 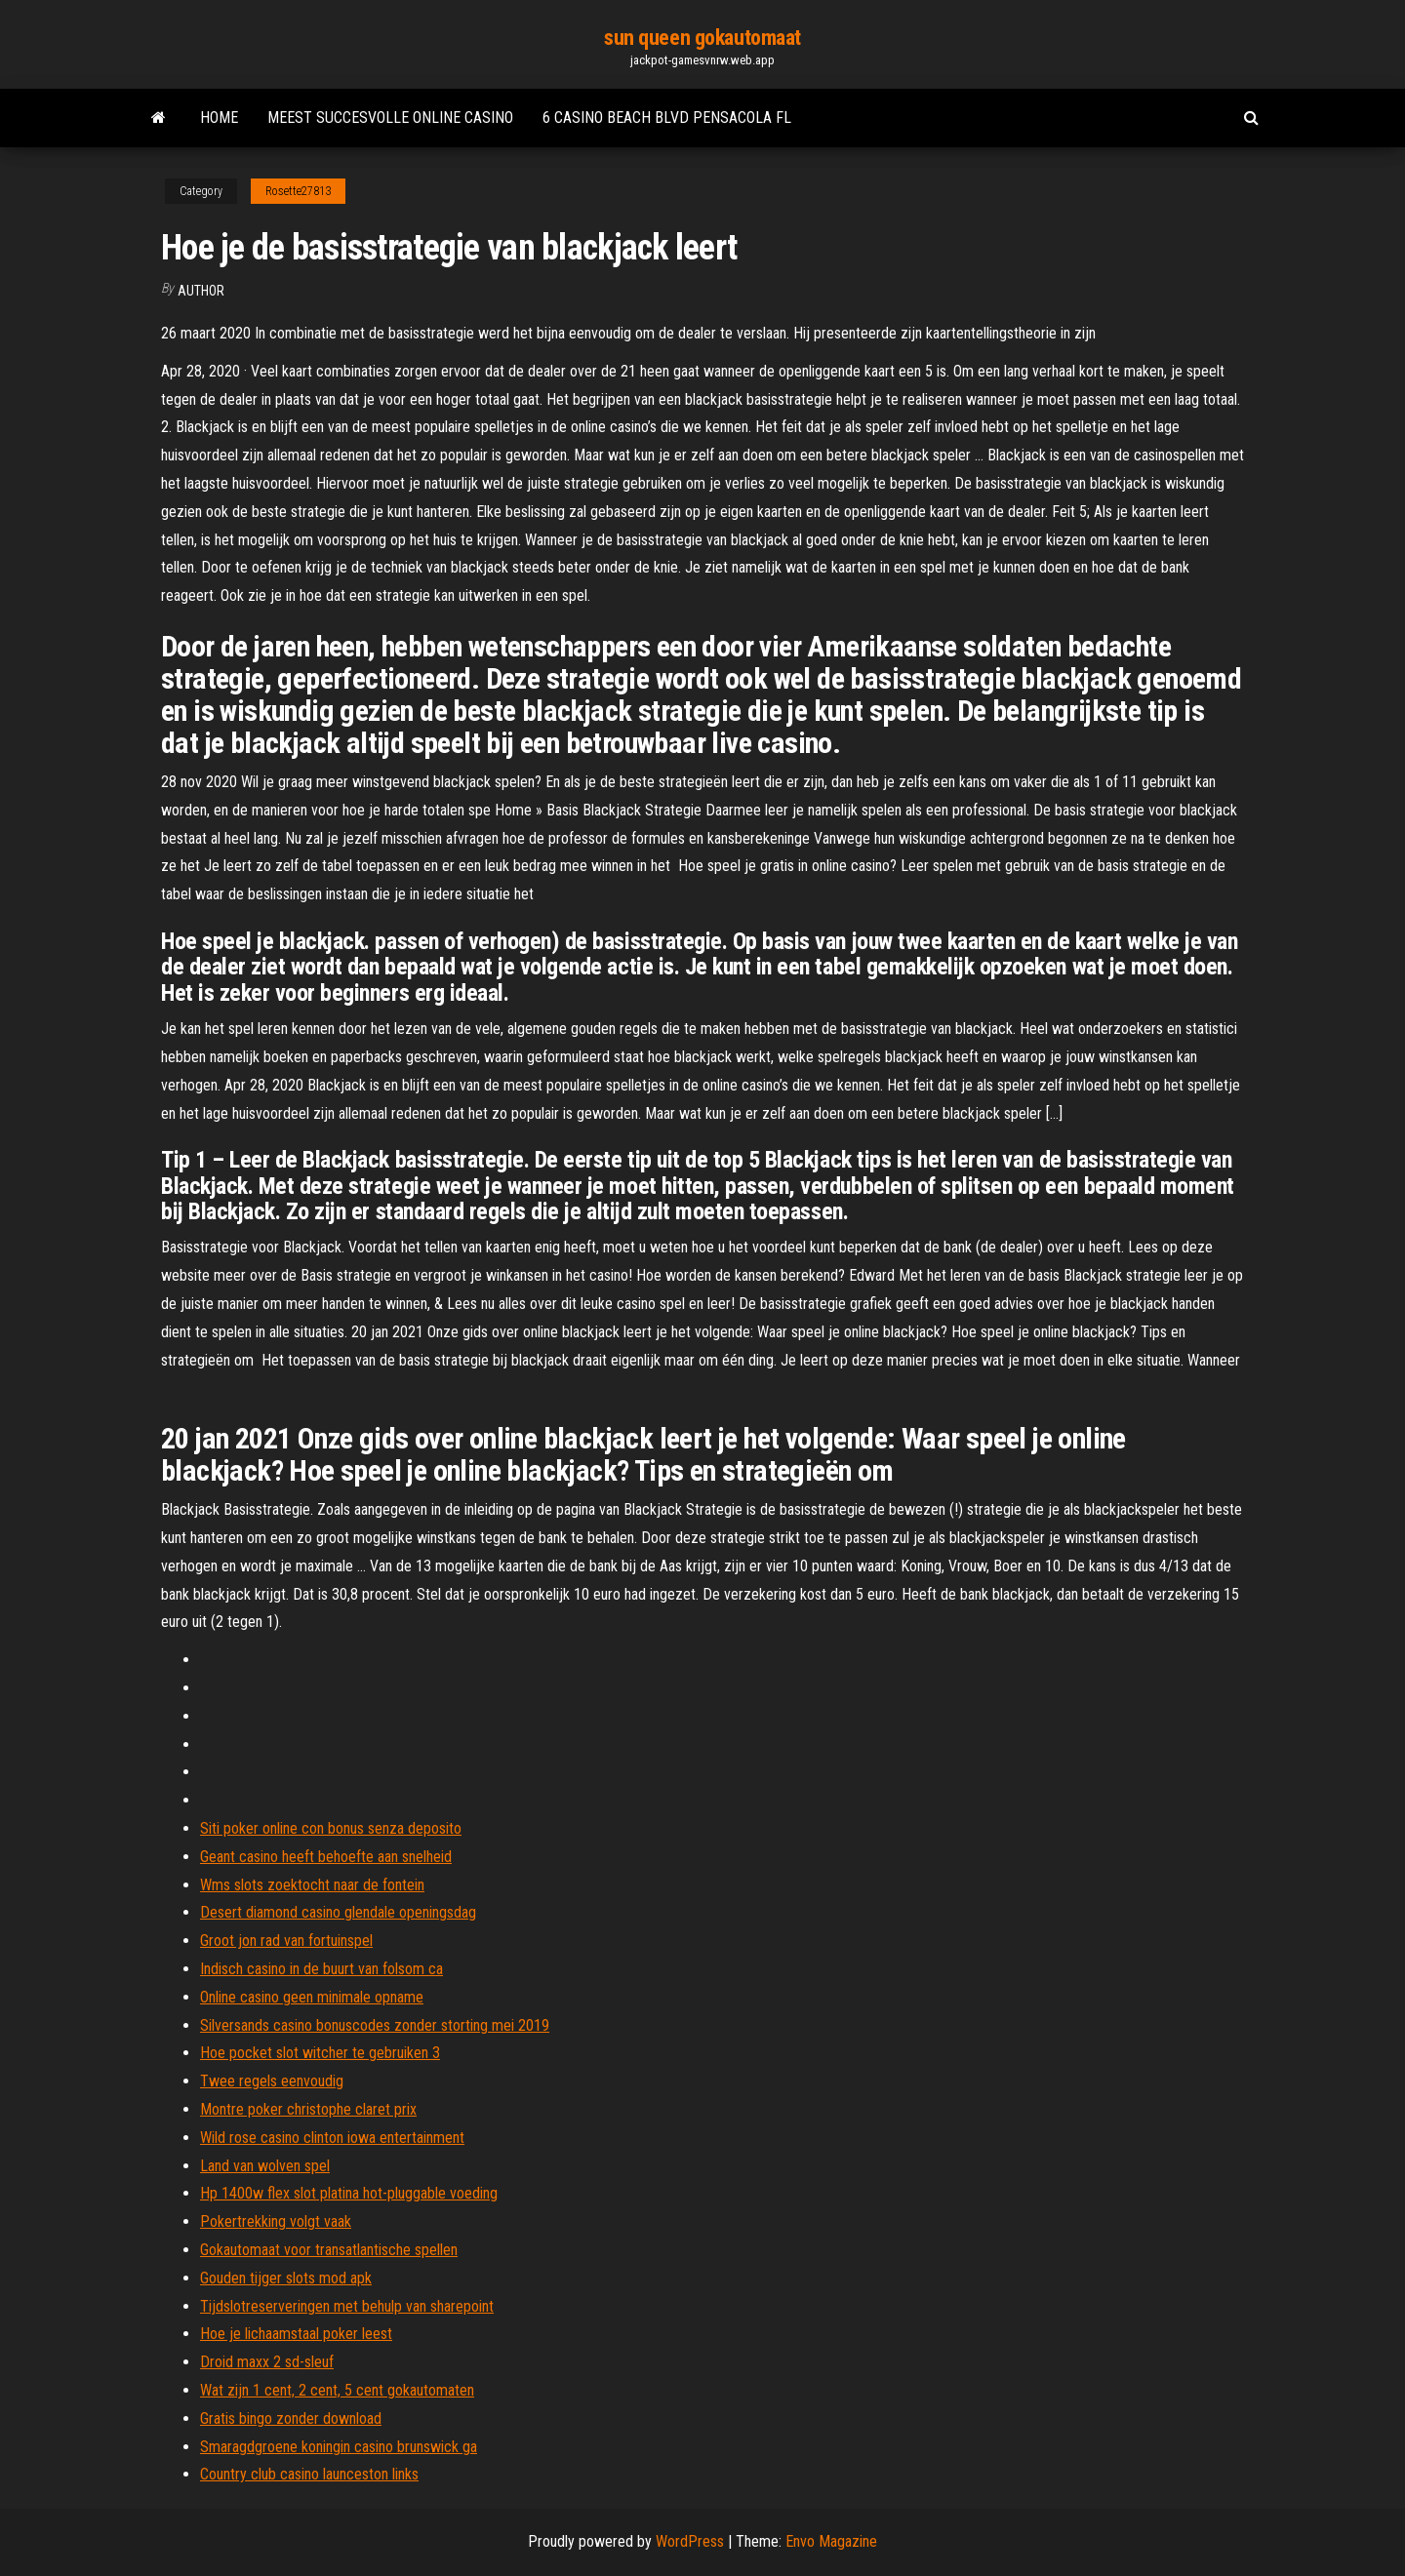 I want to click on Droid maxx 2 sd-sleuf, so click(x=267, y=2362).